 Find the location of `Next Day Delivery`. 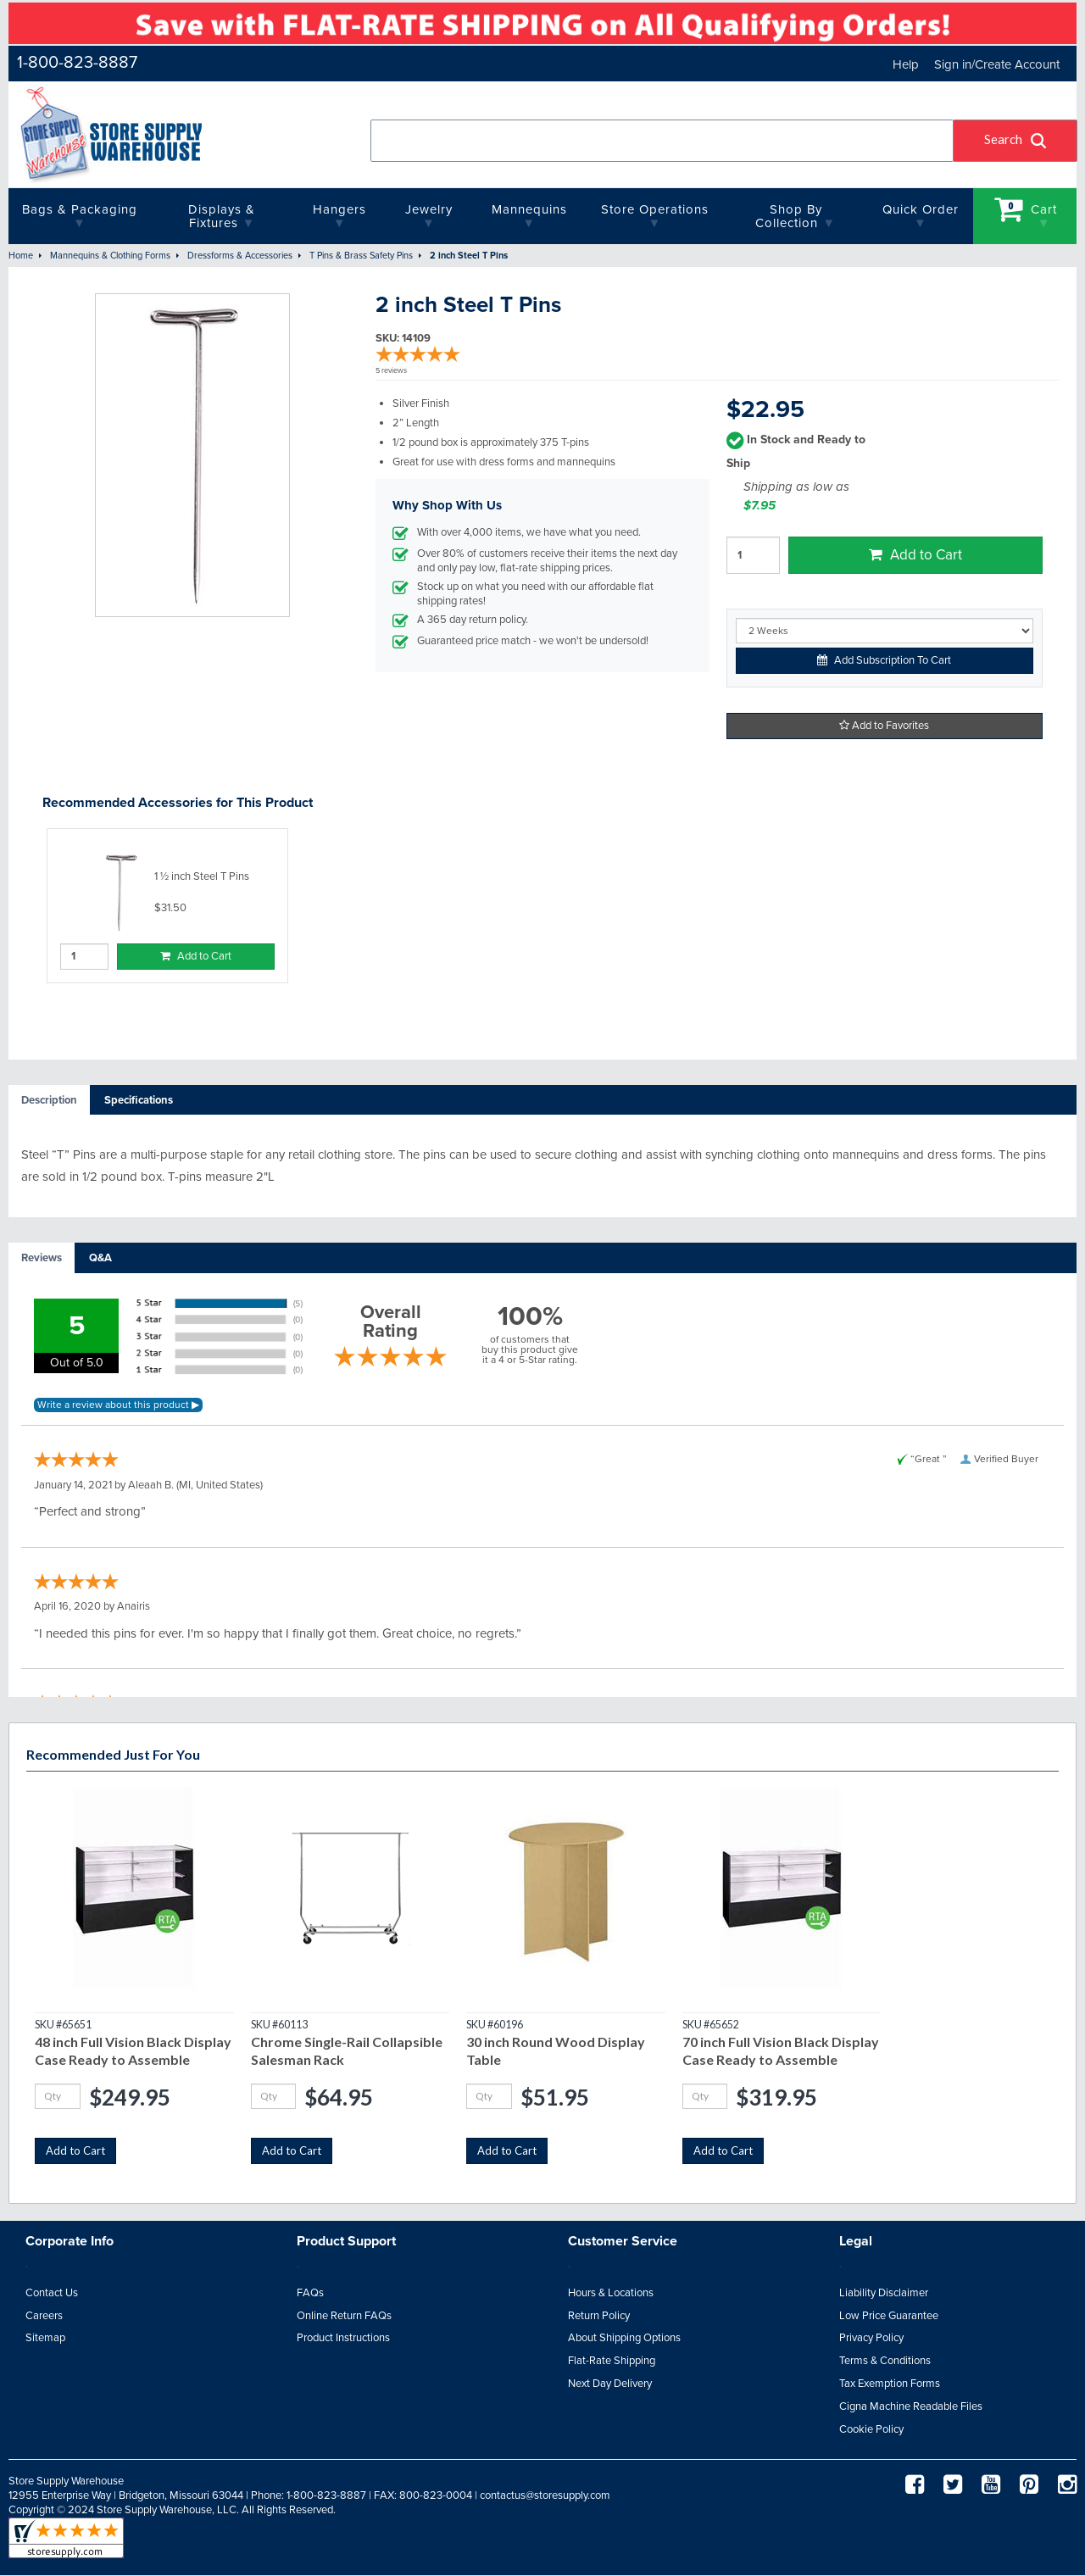

Next Day Delivery is located at coordinates (610, 2383).